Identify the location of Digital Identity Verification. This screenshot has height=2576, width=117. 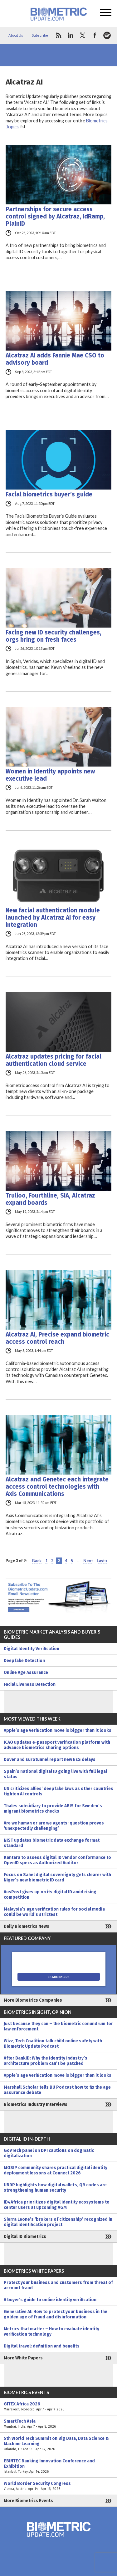
(31, 1648).